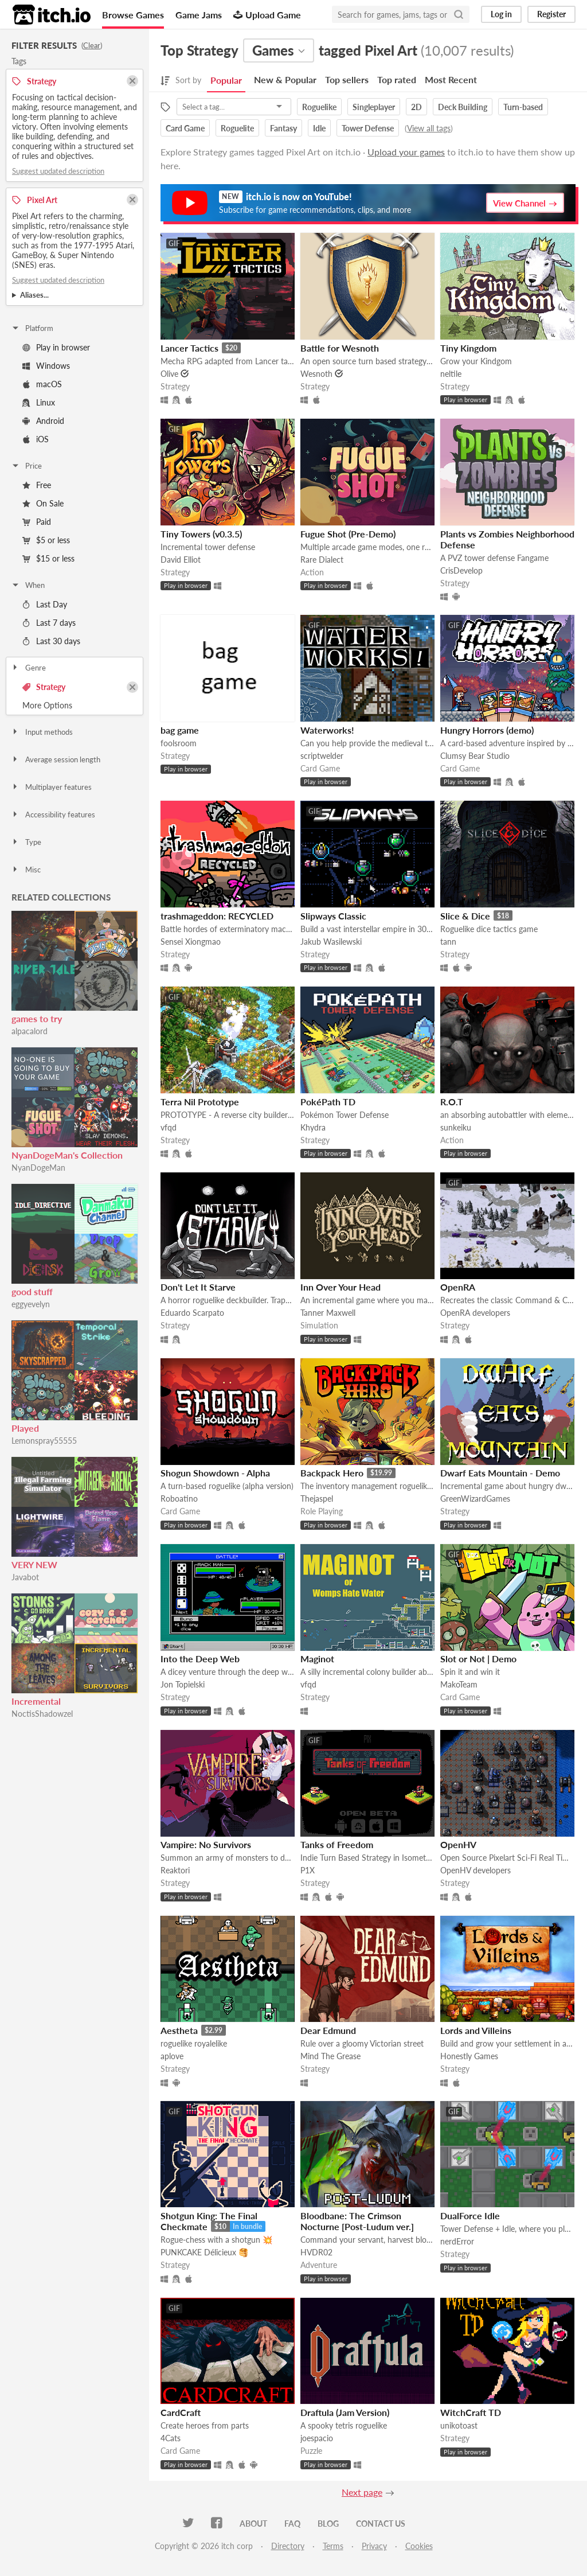 This screenshot has width=587, height=2576. I want to click on CardCraft, so click(181, 2412).